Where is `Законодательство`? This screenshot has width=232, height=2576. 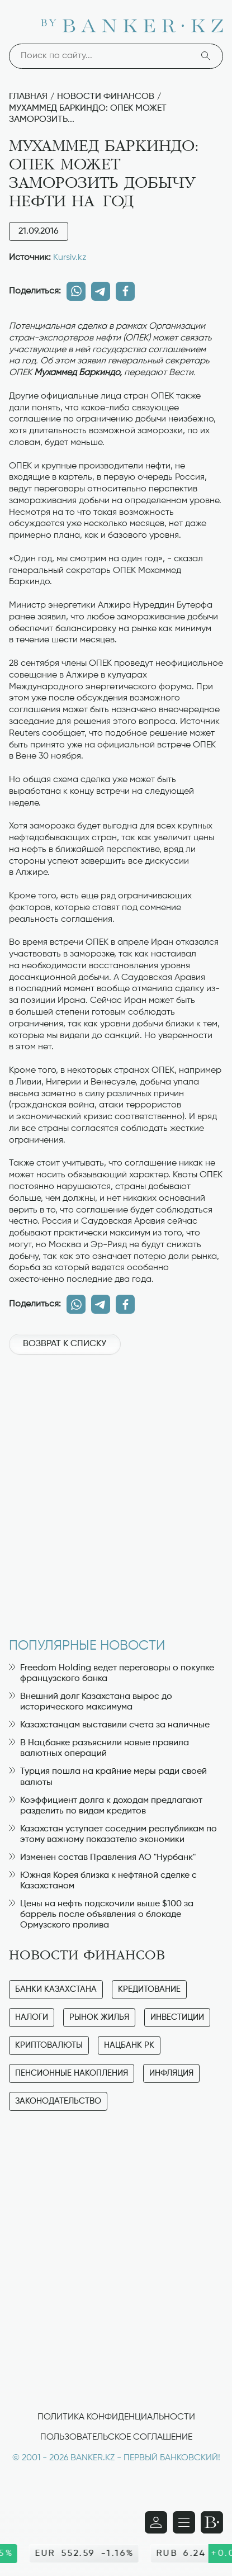 Законодательство is located at coordinates (58, 2101).